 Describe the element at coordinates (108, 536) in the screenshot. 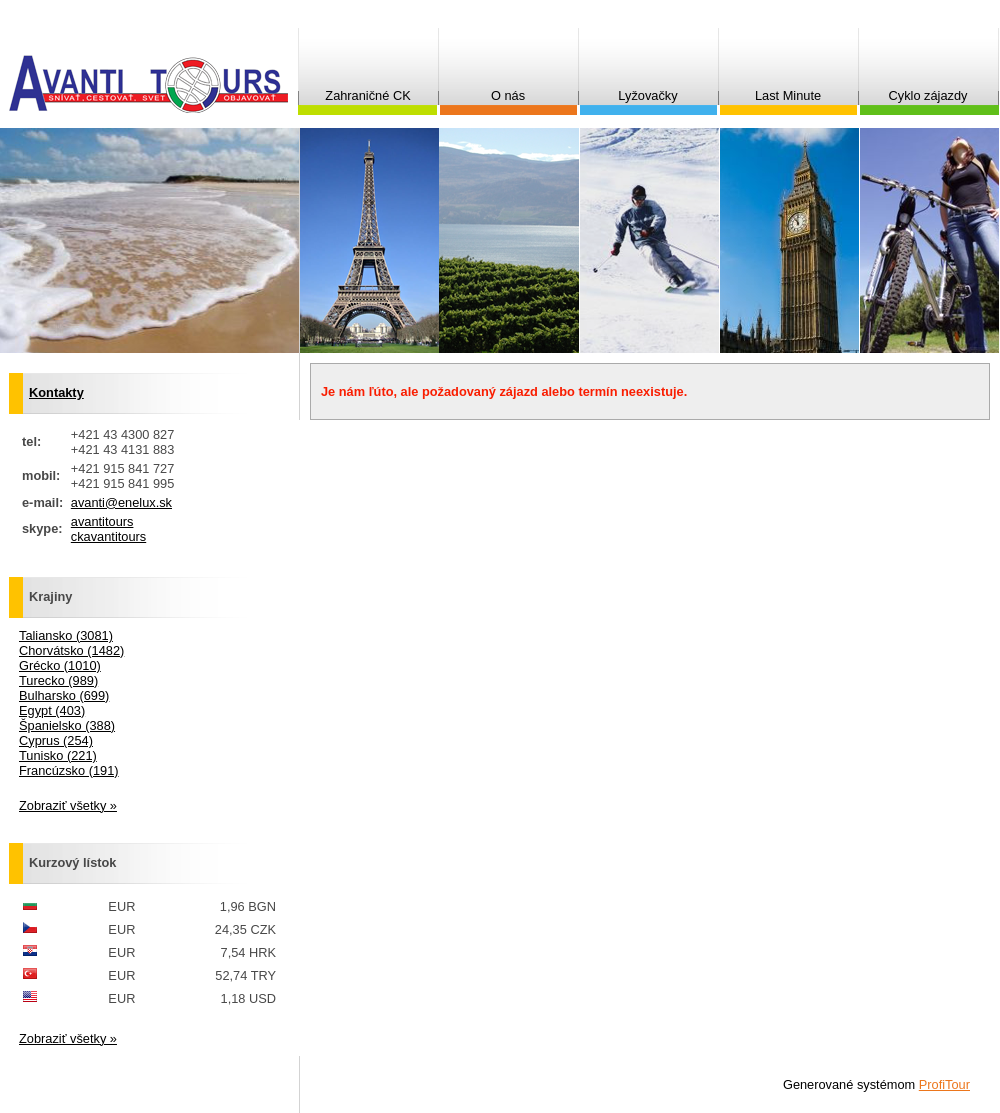

I see `ckavantitours` at that location.